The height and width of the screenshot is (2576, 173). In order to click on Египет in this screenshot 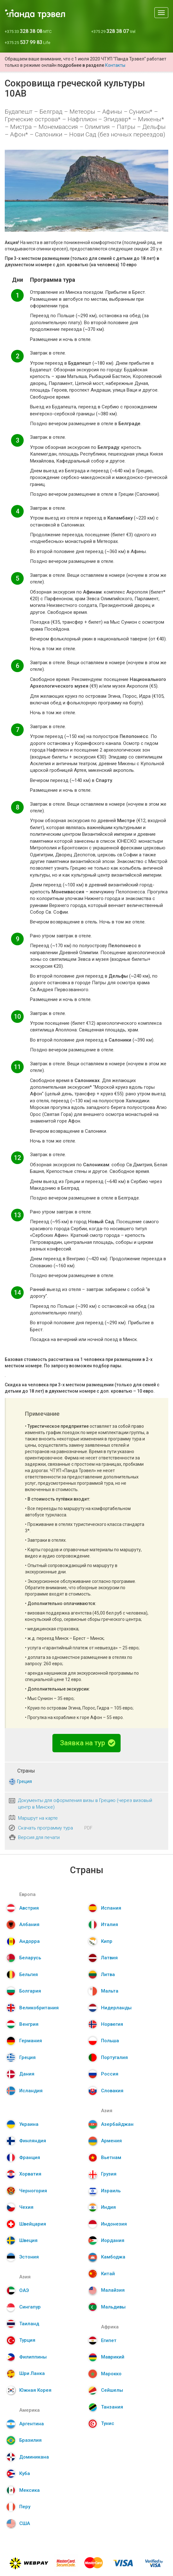, I will do `click(108, 2340)`.